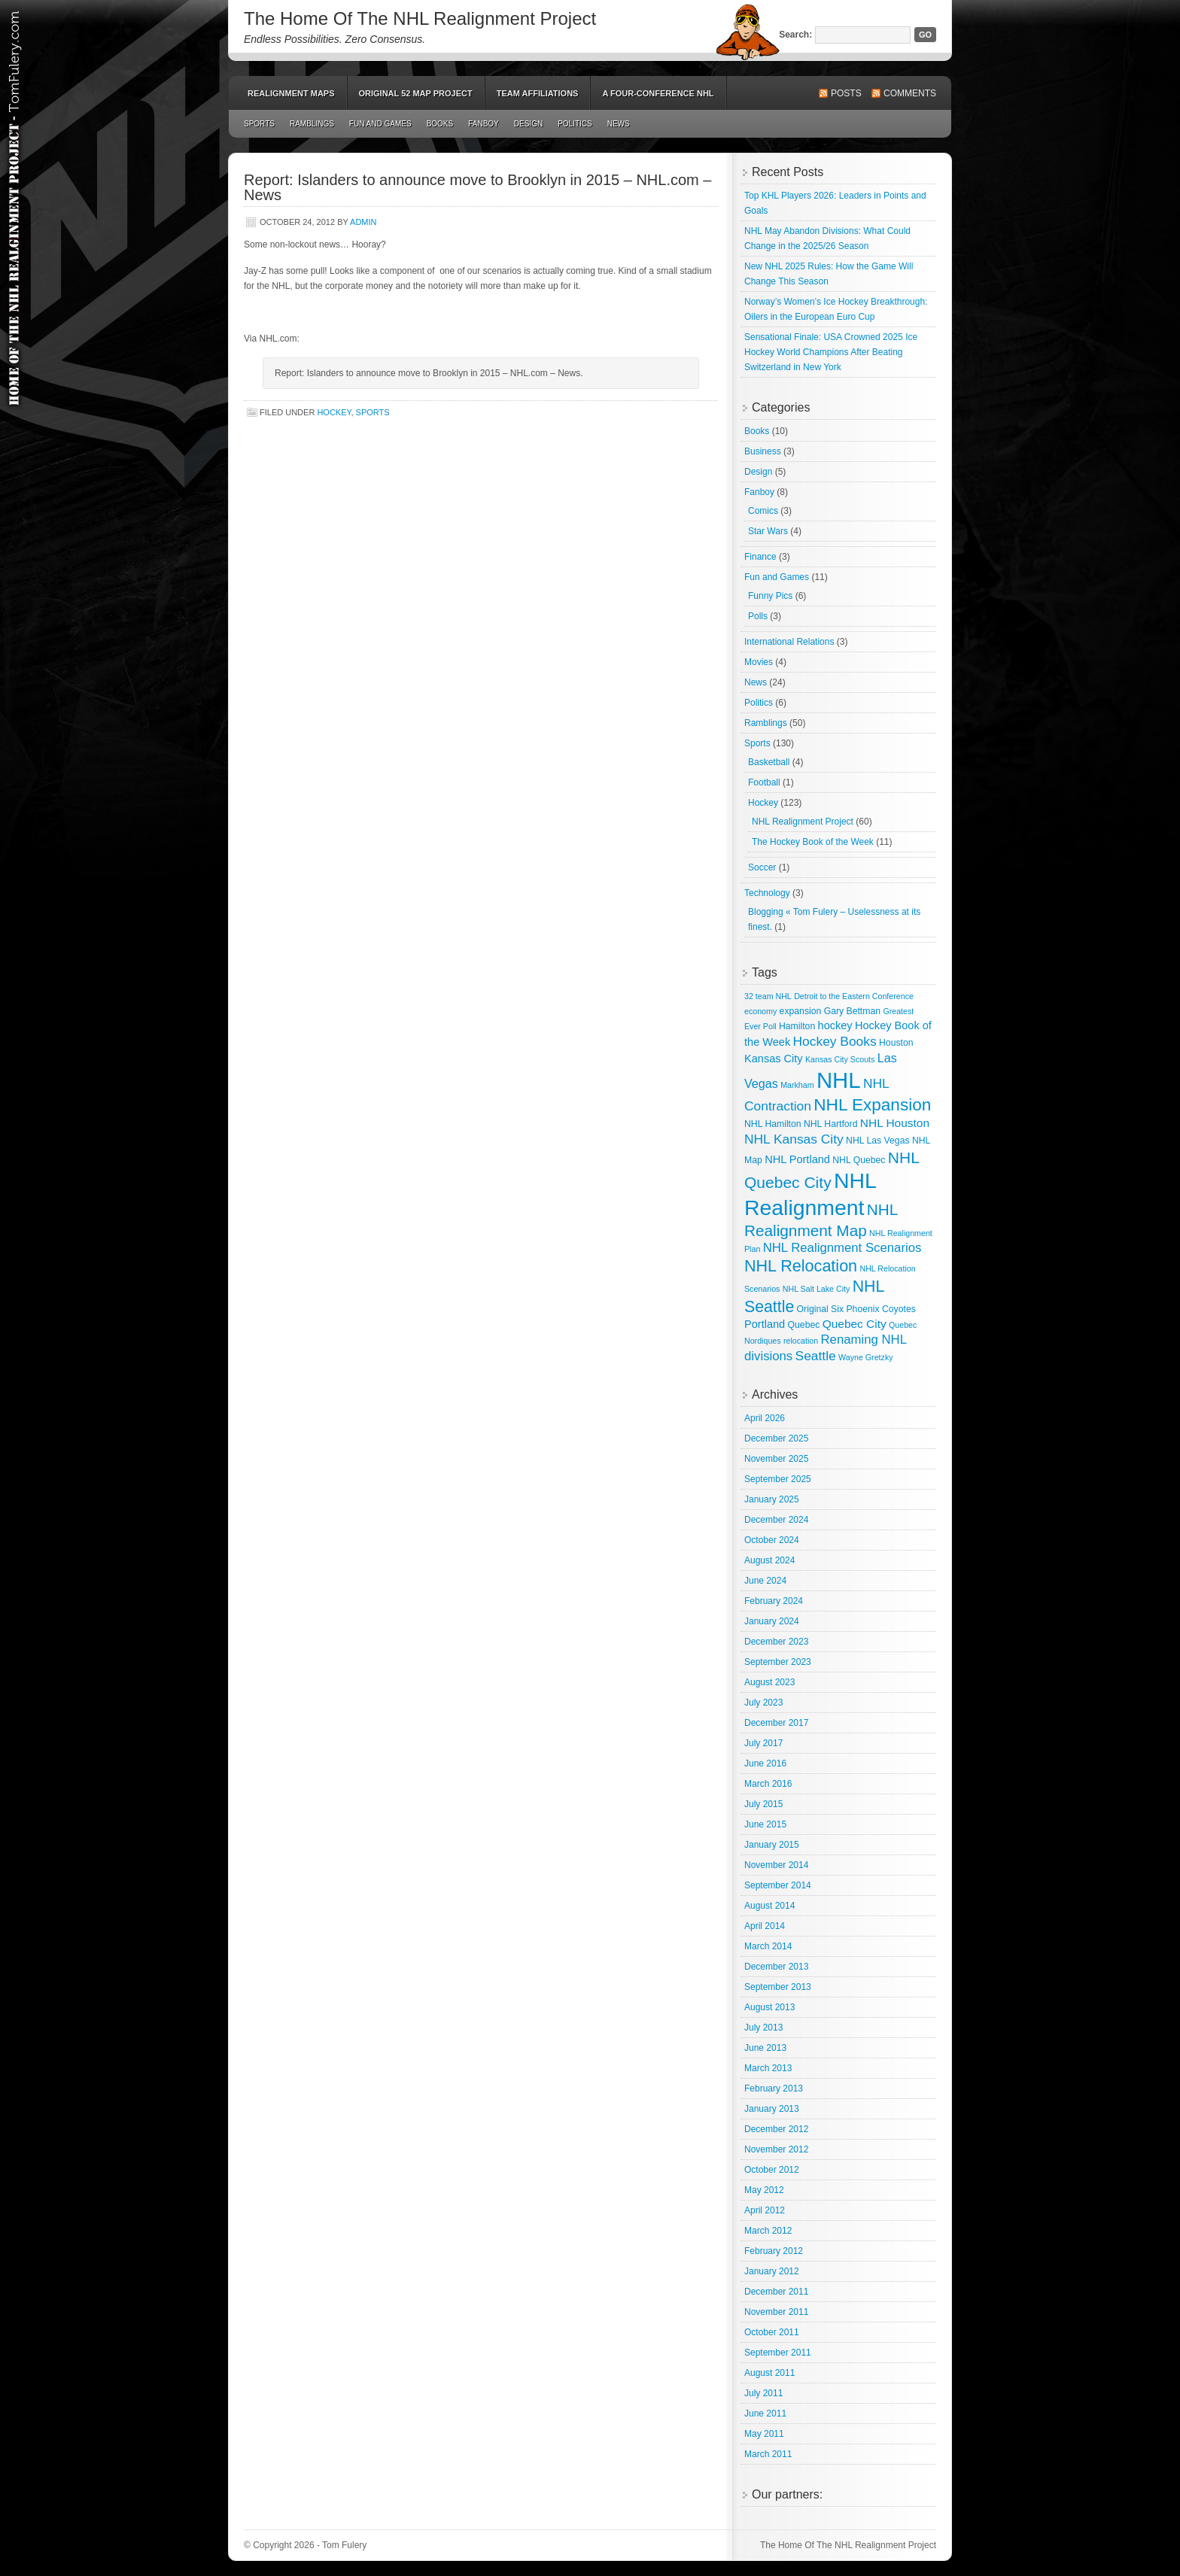  What do you see at coordinates (858, 1160) in the screenshot?
I see `NHL Quebec [NHL Quebec (3 items)]` at bounding box center [858, 1160].